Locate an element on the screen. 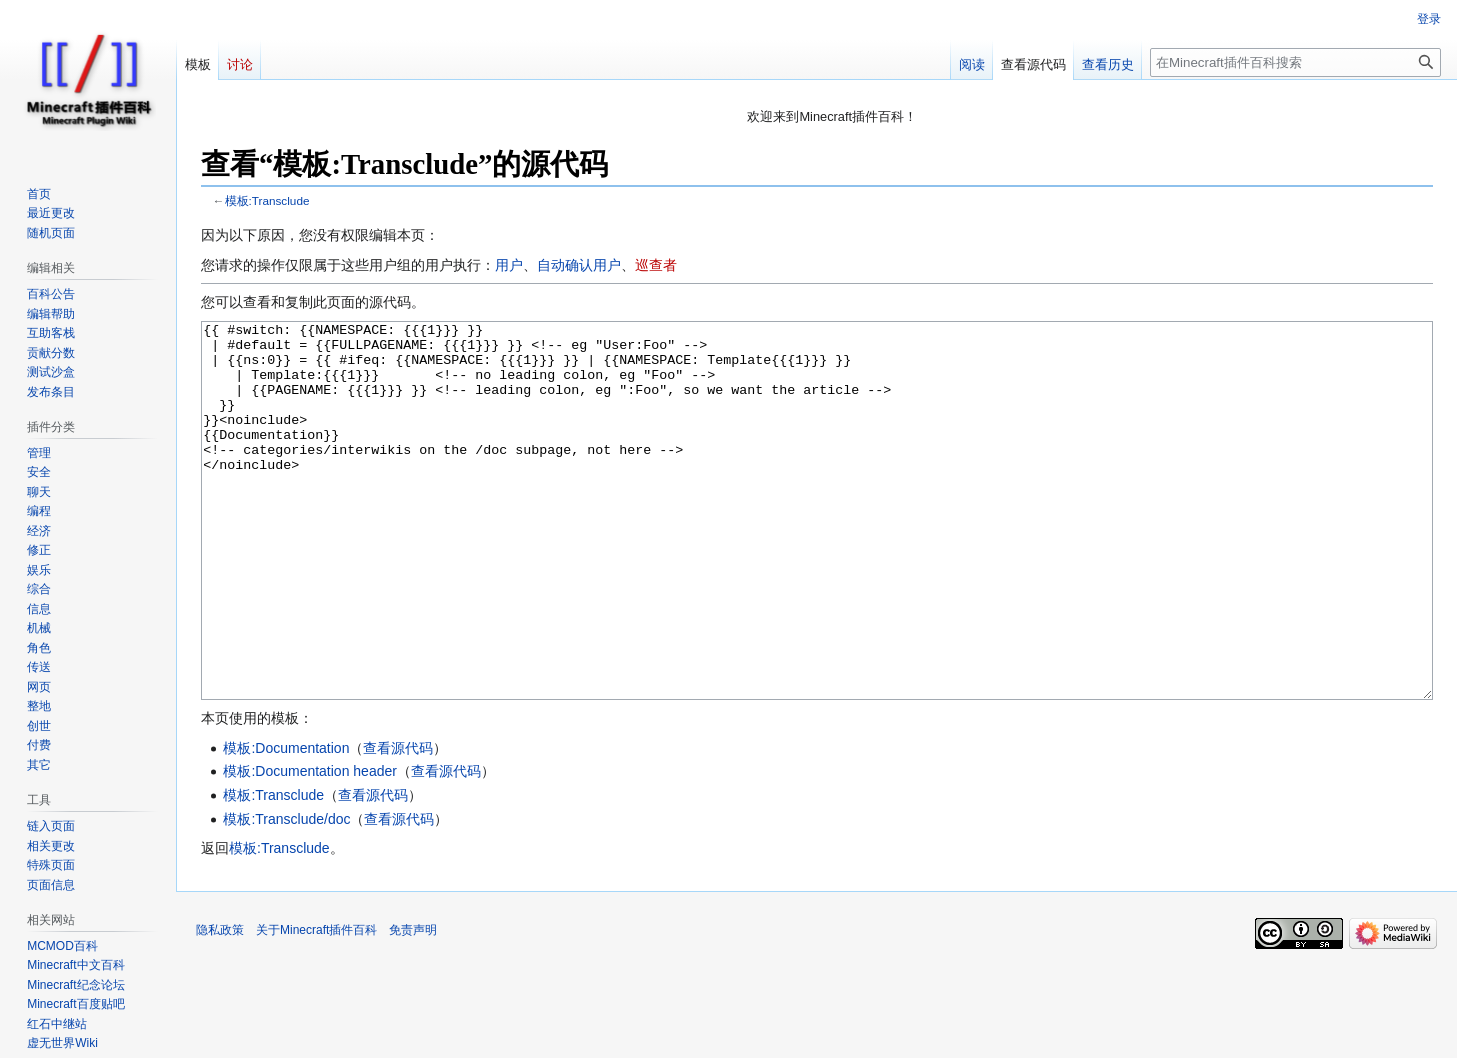 This screenshot has width=1457, height=1058. 隐私政策 is located at coordinates (220, 1005).